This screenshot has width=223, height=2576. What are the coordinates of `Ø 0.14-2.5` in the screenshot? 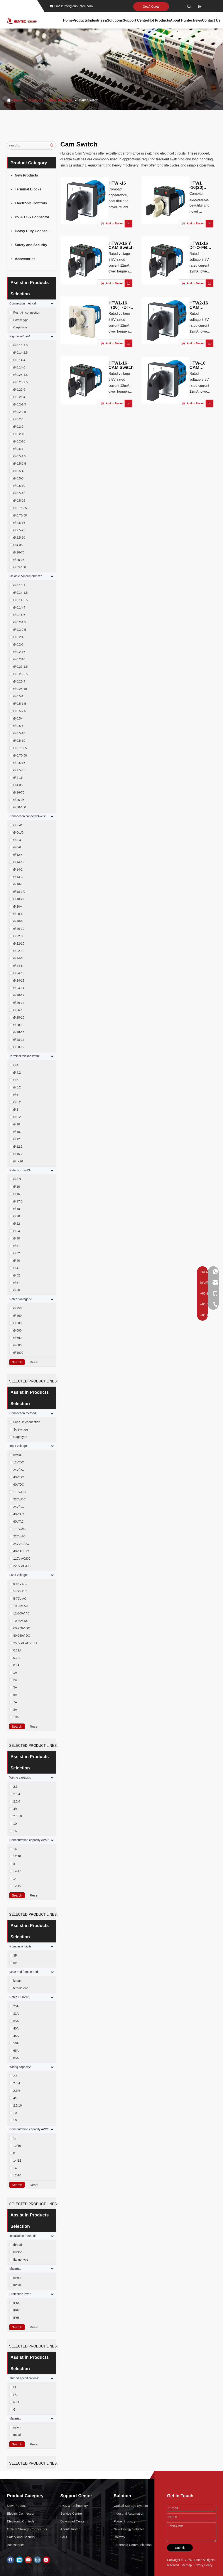 It's located at (20, 352).